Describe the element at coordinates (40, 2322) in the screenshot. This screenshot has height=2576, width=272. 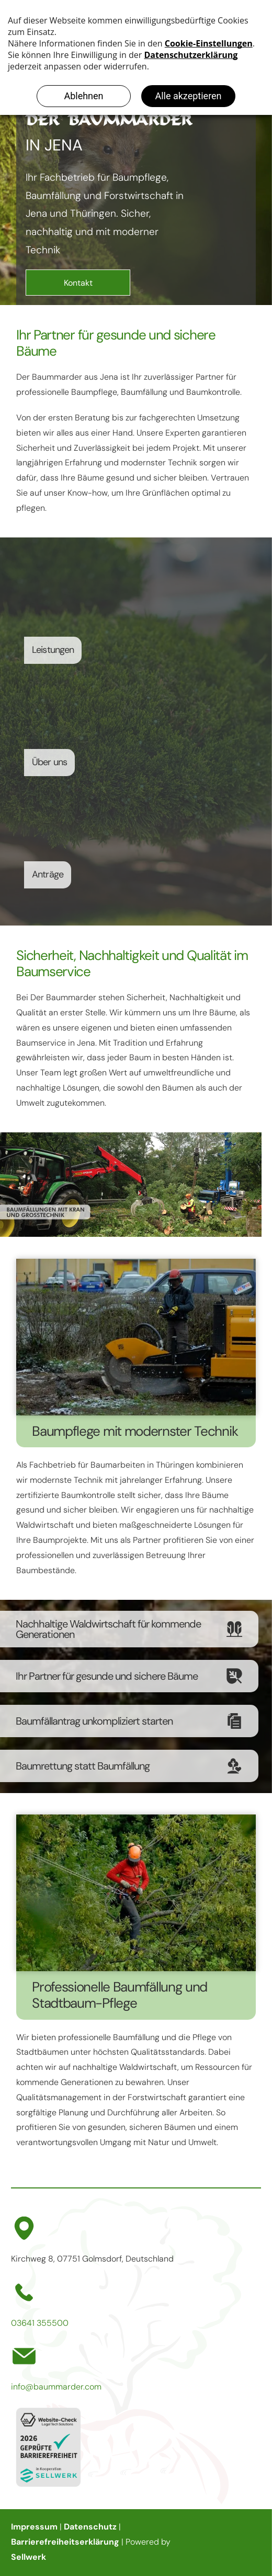
I see `03641 355500` at that location.